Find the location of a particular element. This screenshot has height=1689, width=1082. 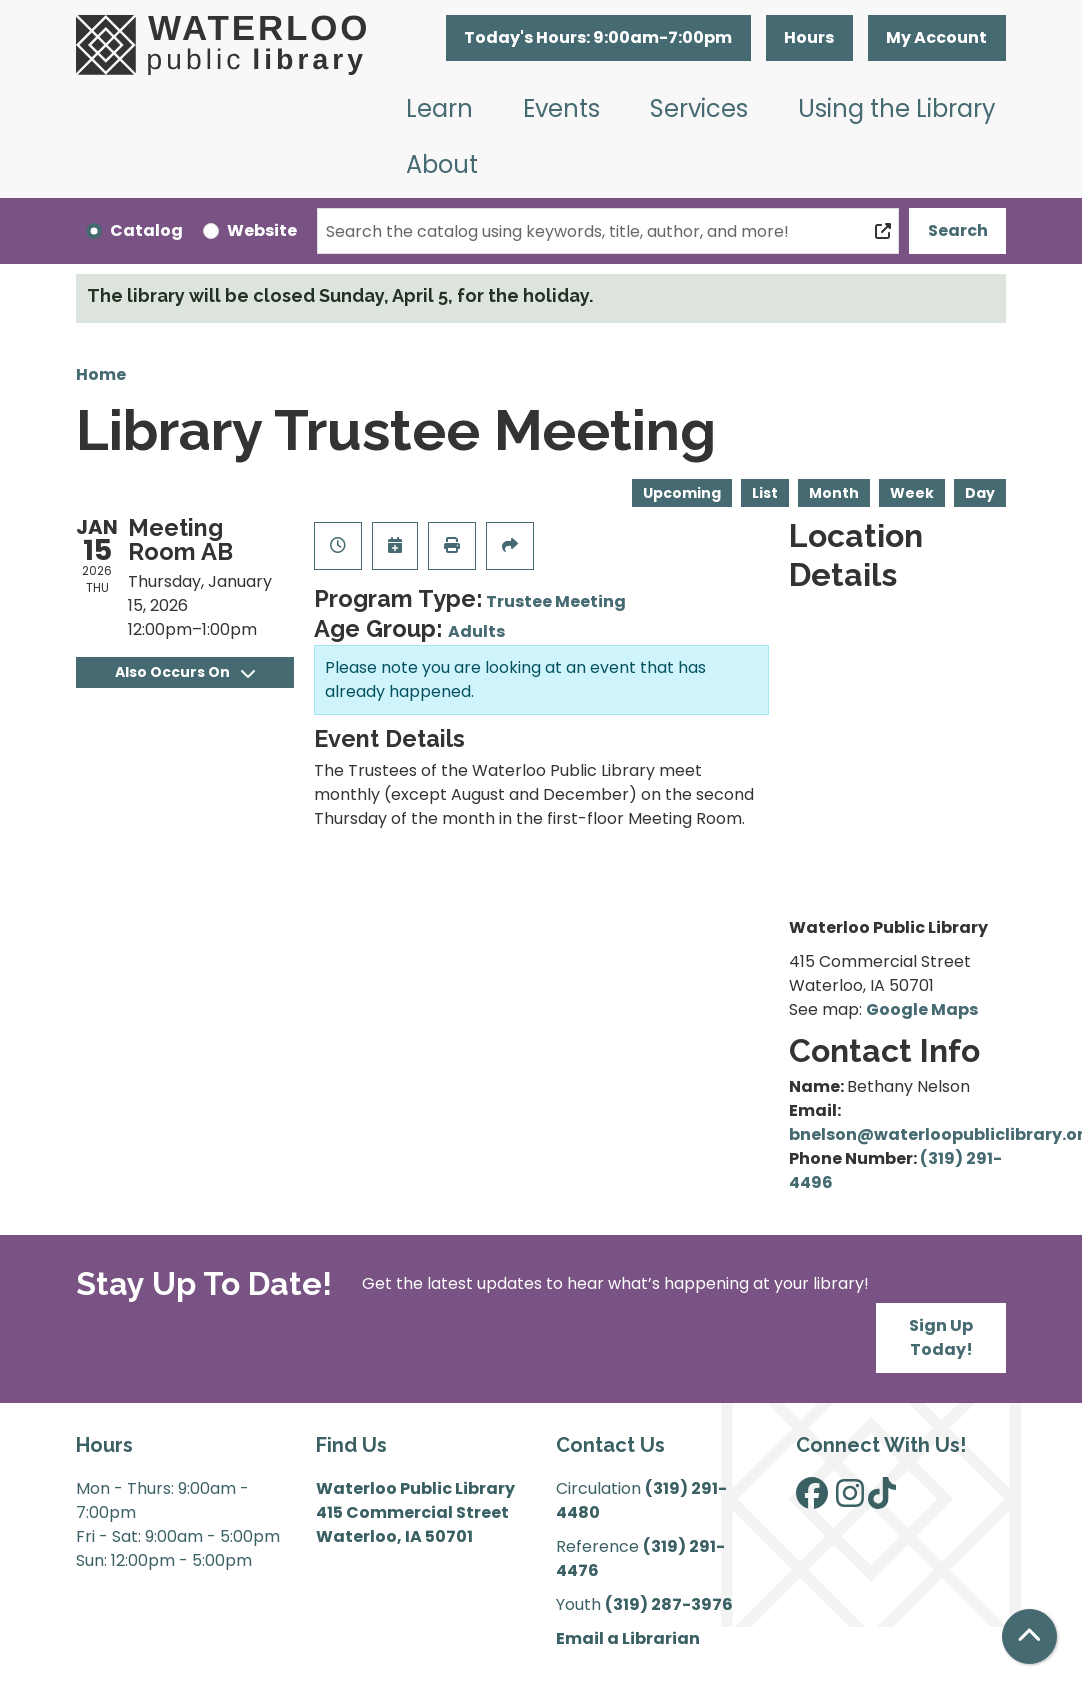

[button] is located at coordinates (598, 38).